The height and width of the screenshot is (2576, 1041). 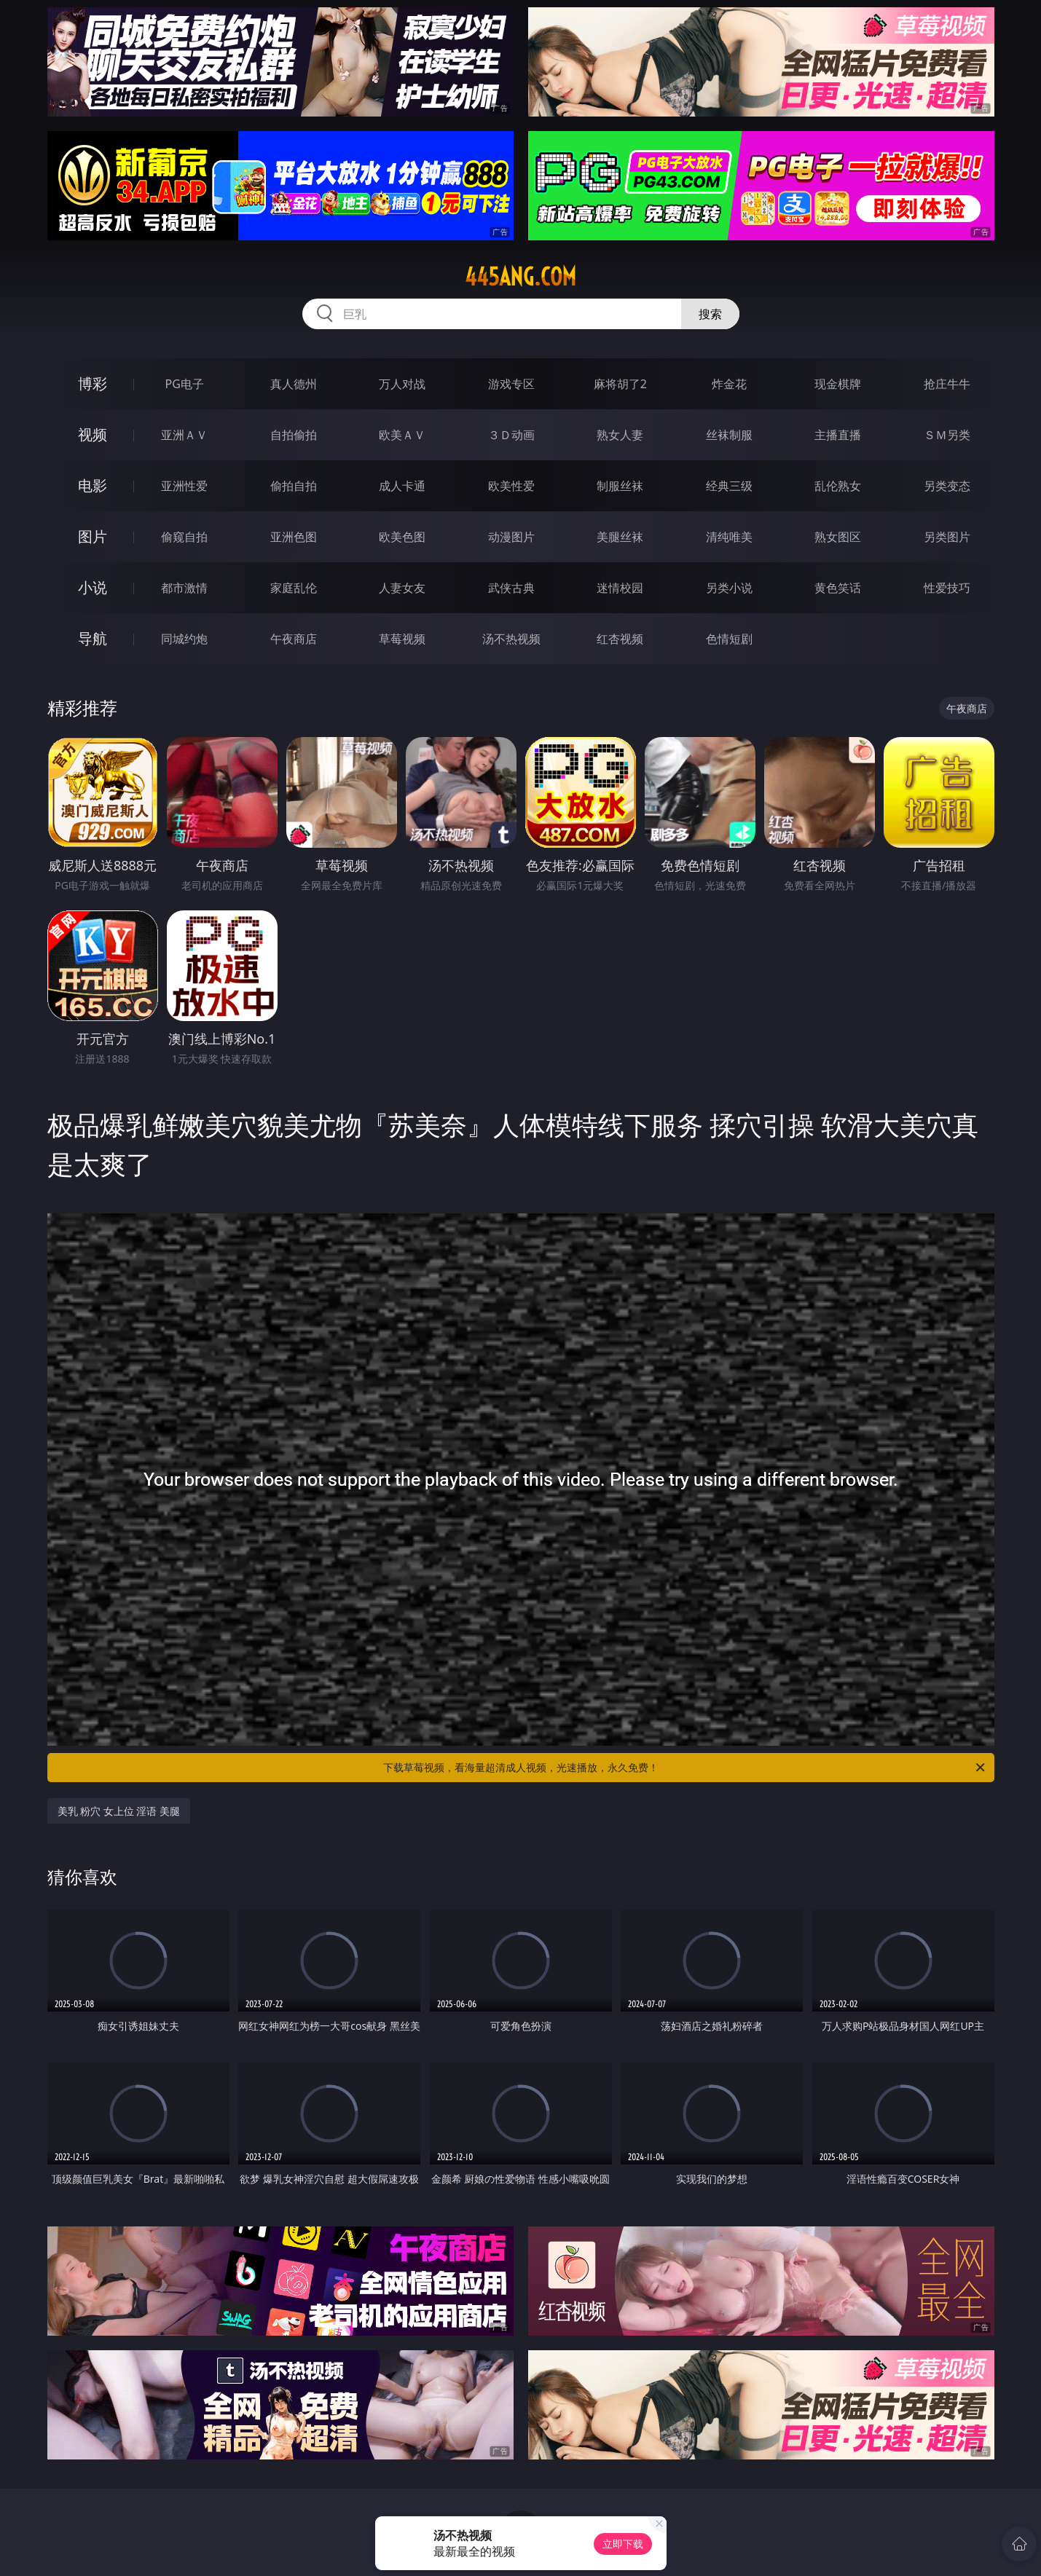 What do you see at coordinates (729, 486) in the screenshot?
I see `经典三级` at bounding box center [729, 486].